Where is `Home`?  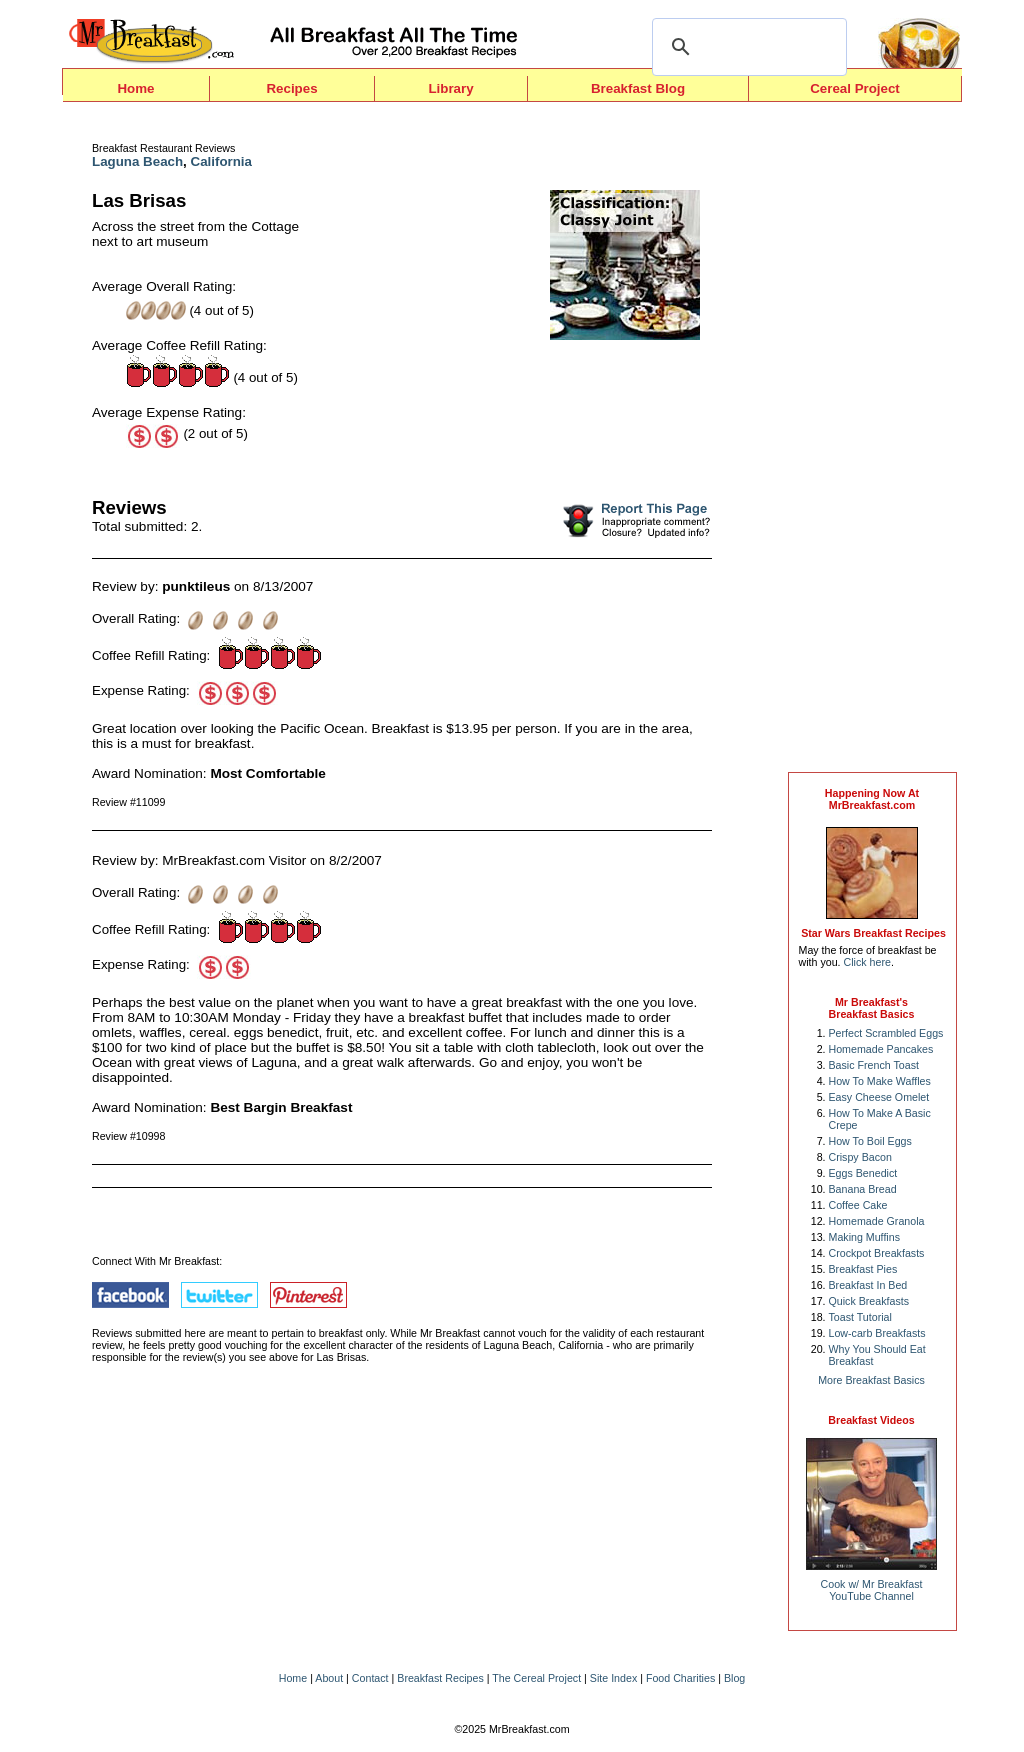
Home is located at coordinates (135, 88).